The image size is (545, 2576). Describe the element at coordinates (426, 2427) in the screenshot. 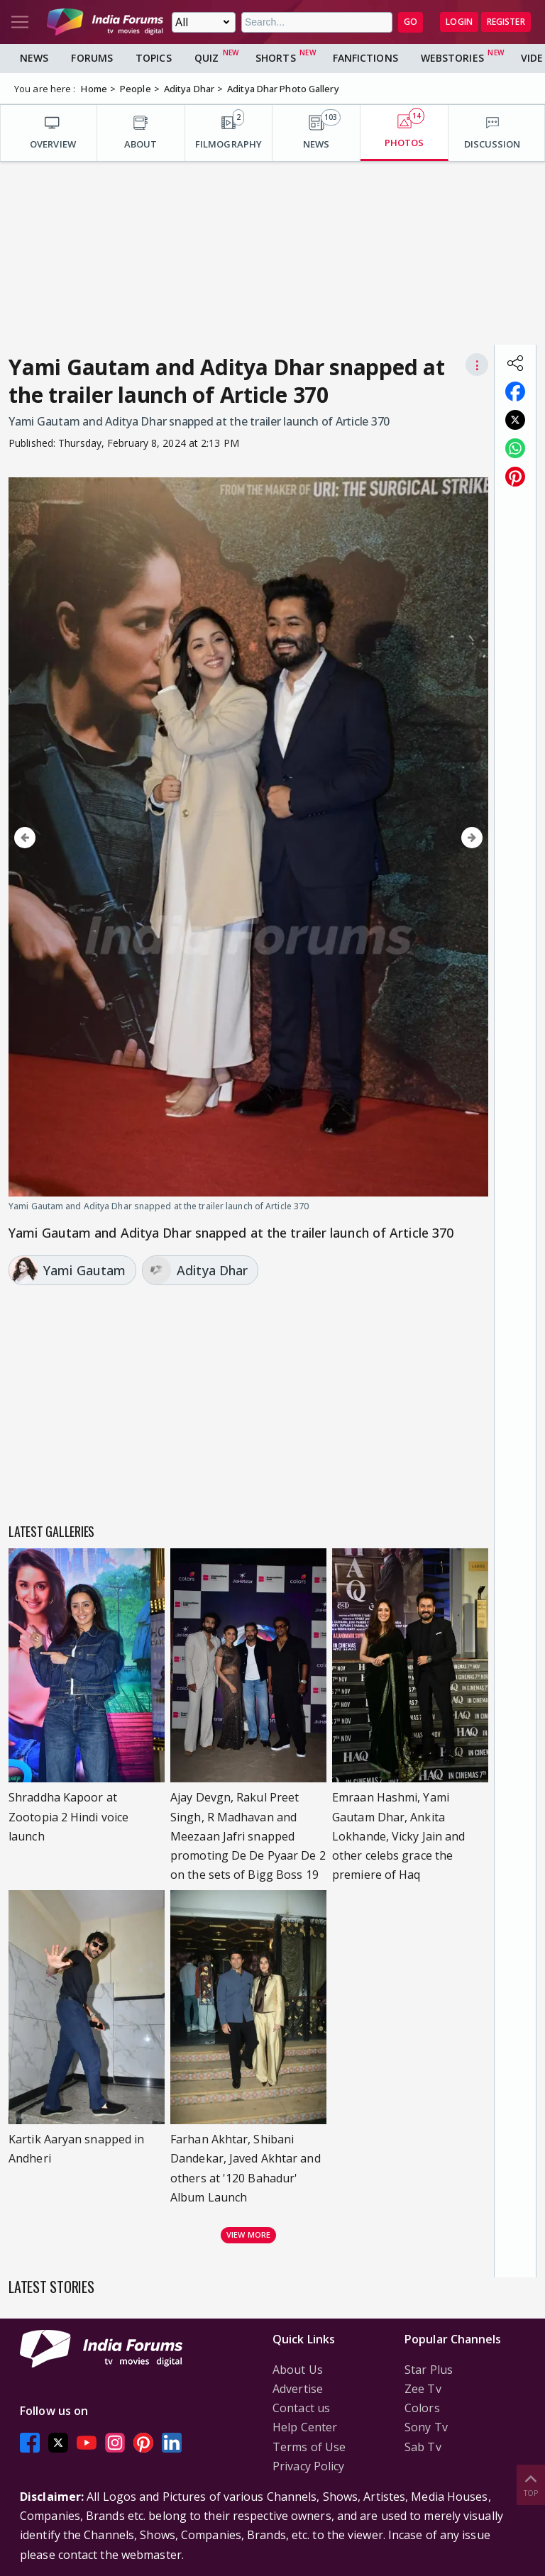

I see `Sony Tv` at that location.